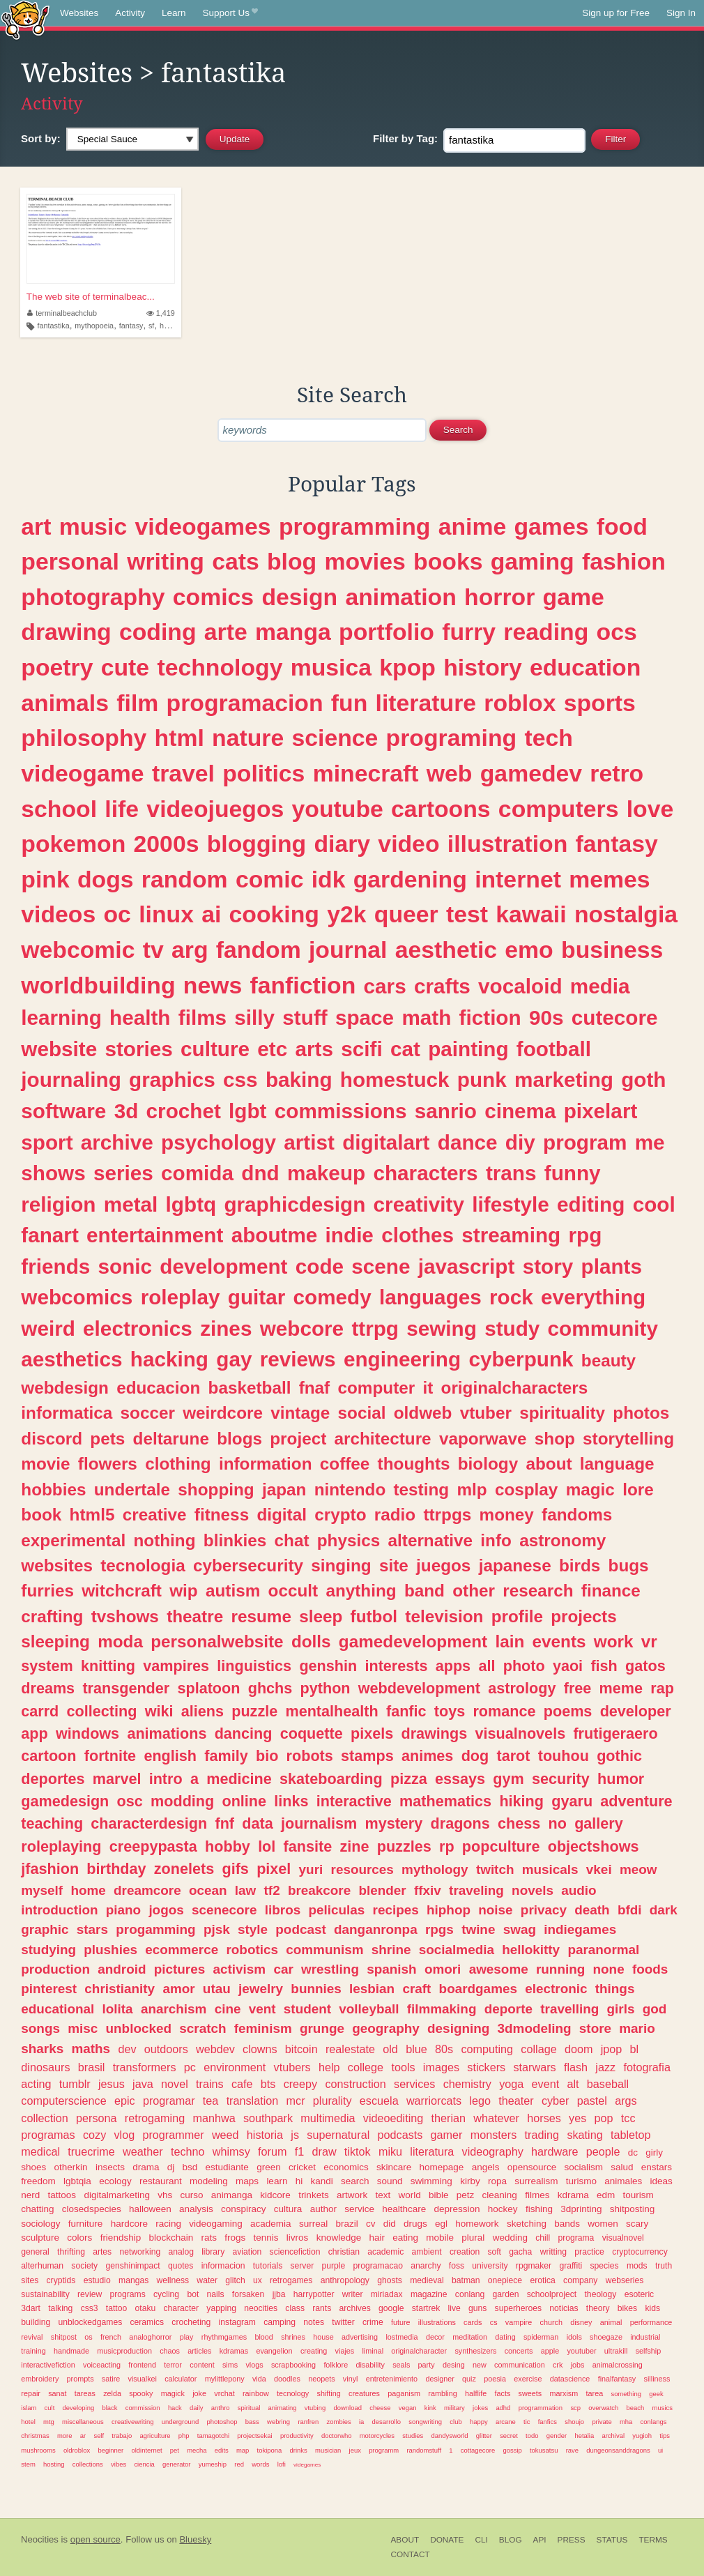 The image size is (704, 2576). Describe the element at coordinates (585, 667) in the screenshot. I see `education` at that location.